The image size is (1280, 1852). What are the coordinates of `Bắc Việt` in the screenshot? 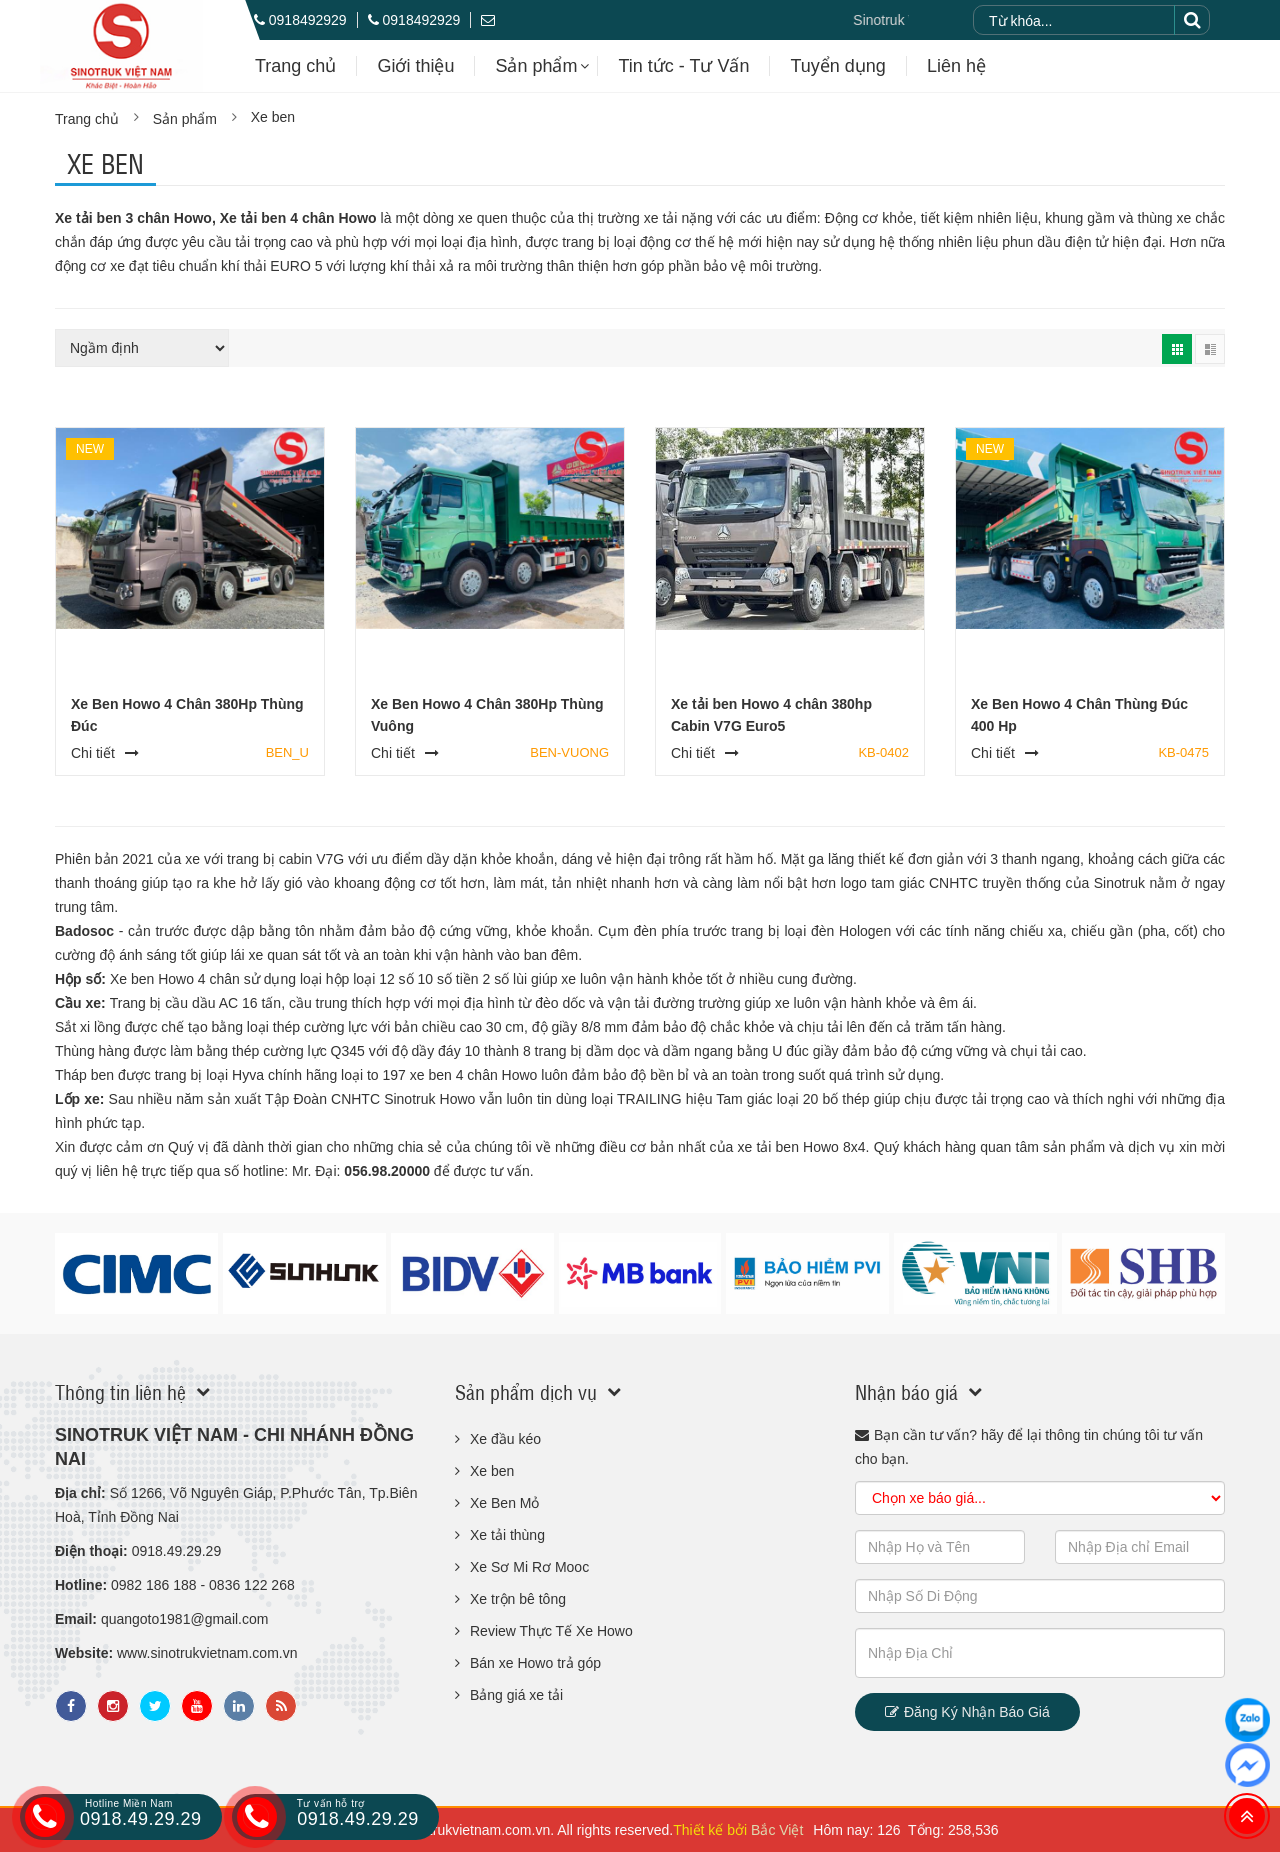 It's located at (777, 1830).